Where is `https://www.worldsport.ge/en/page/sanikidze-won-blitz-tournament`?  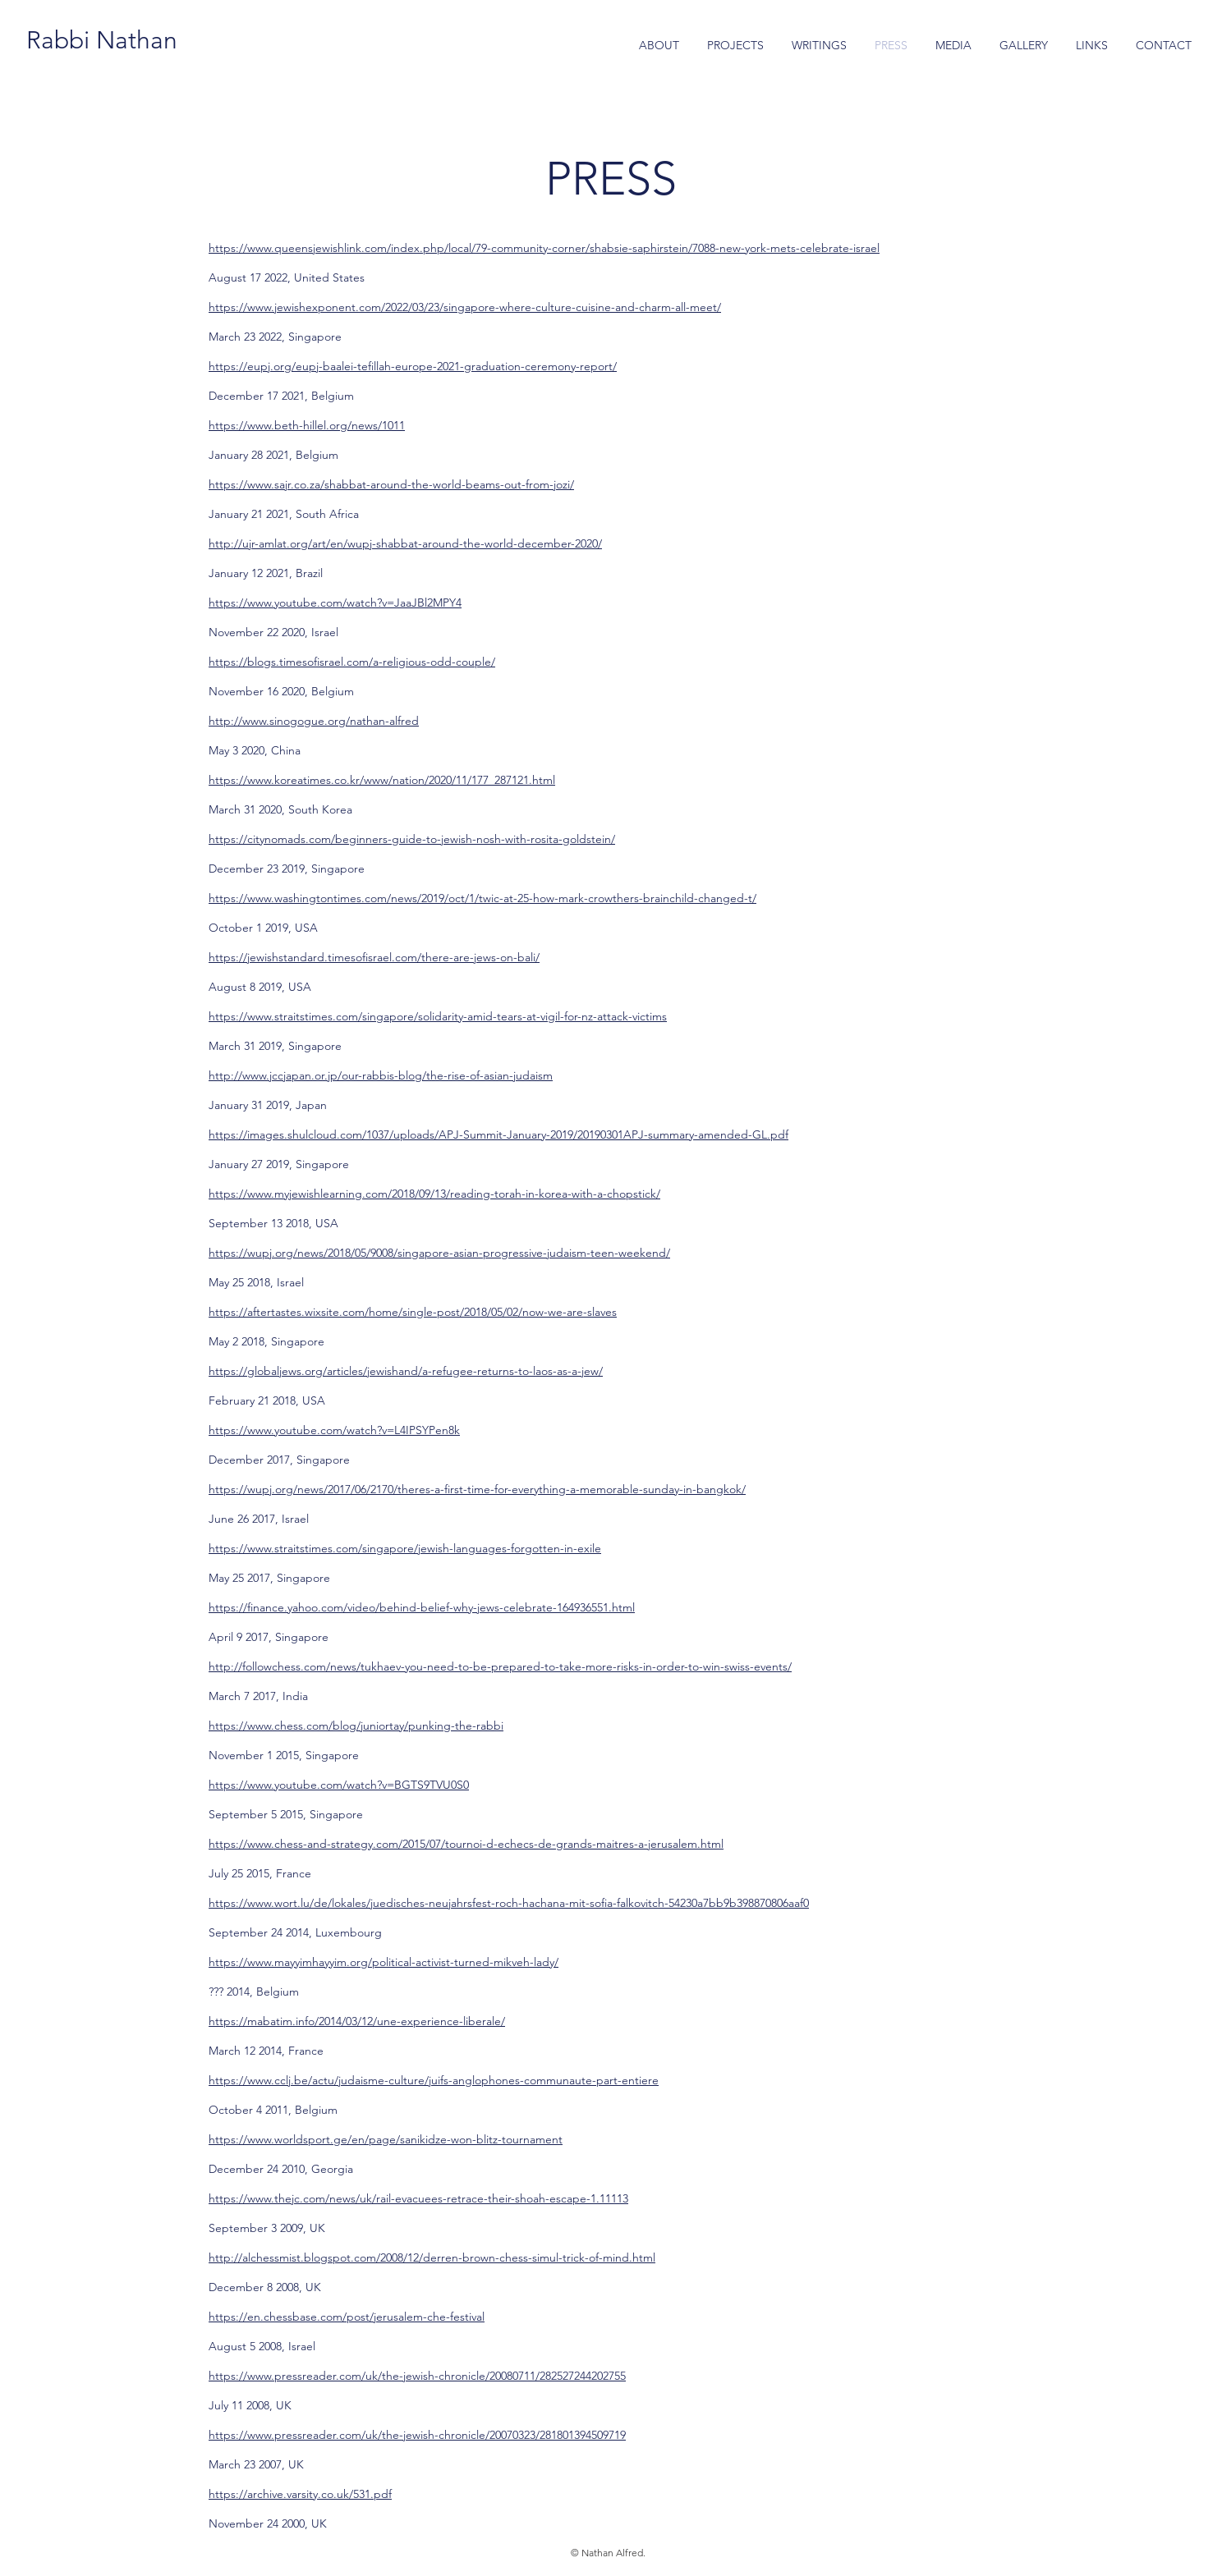
https://www.worldsport.ge/en/page/sanikidze-won-blitz-tournament is located at coordinates (386, 2139).